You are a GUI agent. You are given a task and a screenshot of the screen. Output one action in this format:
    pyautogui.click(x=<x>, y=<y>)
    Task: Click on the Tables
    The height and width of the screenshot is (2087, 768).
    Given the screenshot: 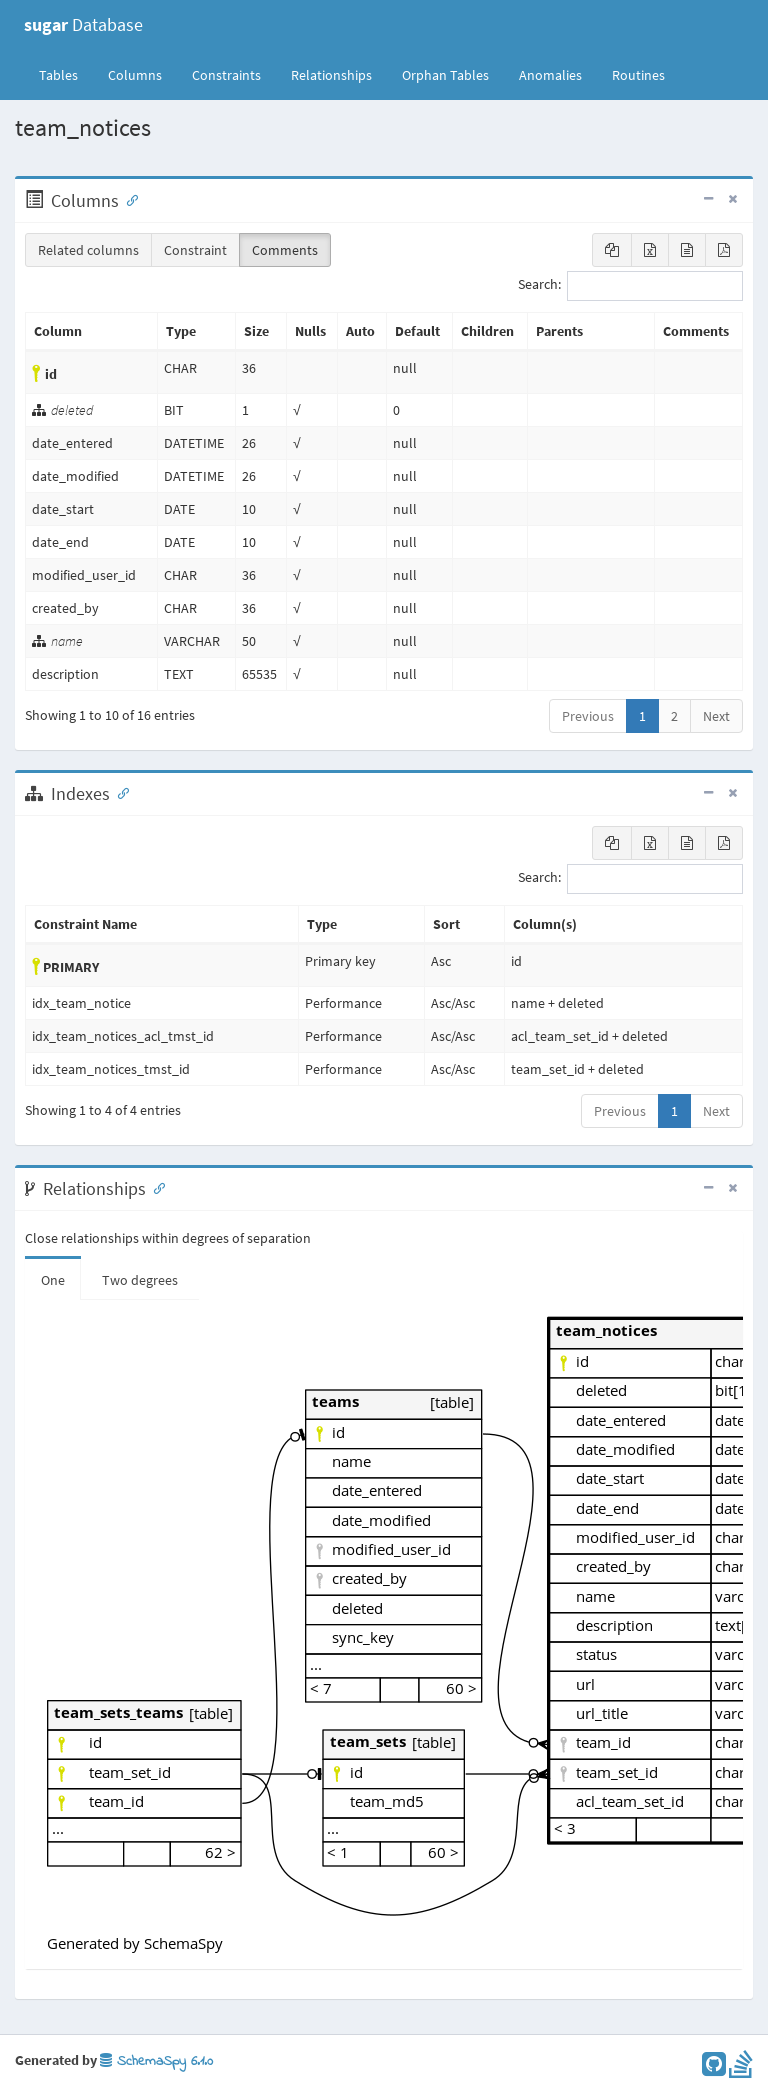 What is the action you would take?
    pyautogui.click(x=66, y=74)
    